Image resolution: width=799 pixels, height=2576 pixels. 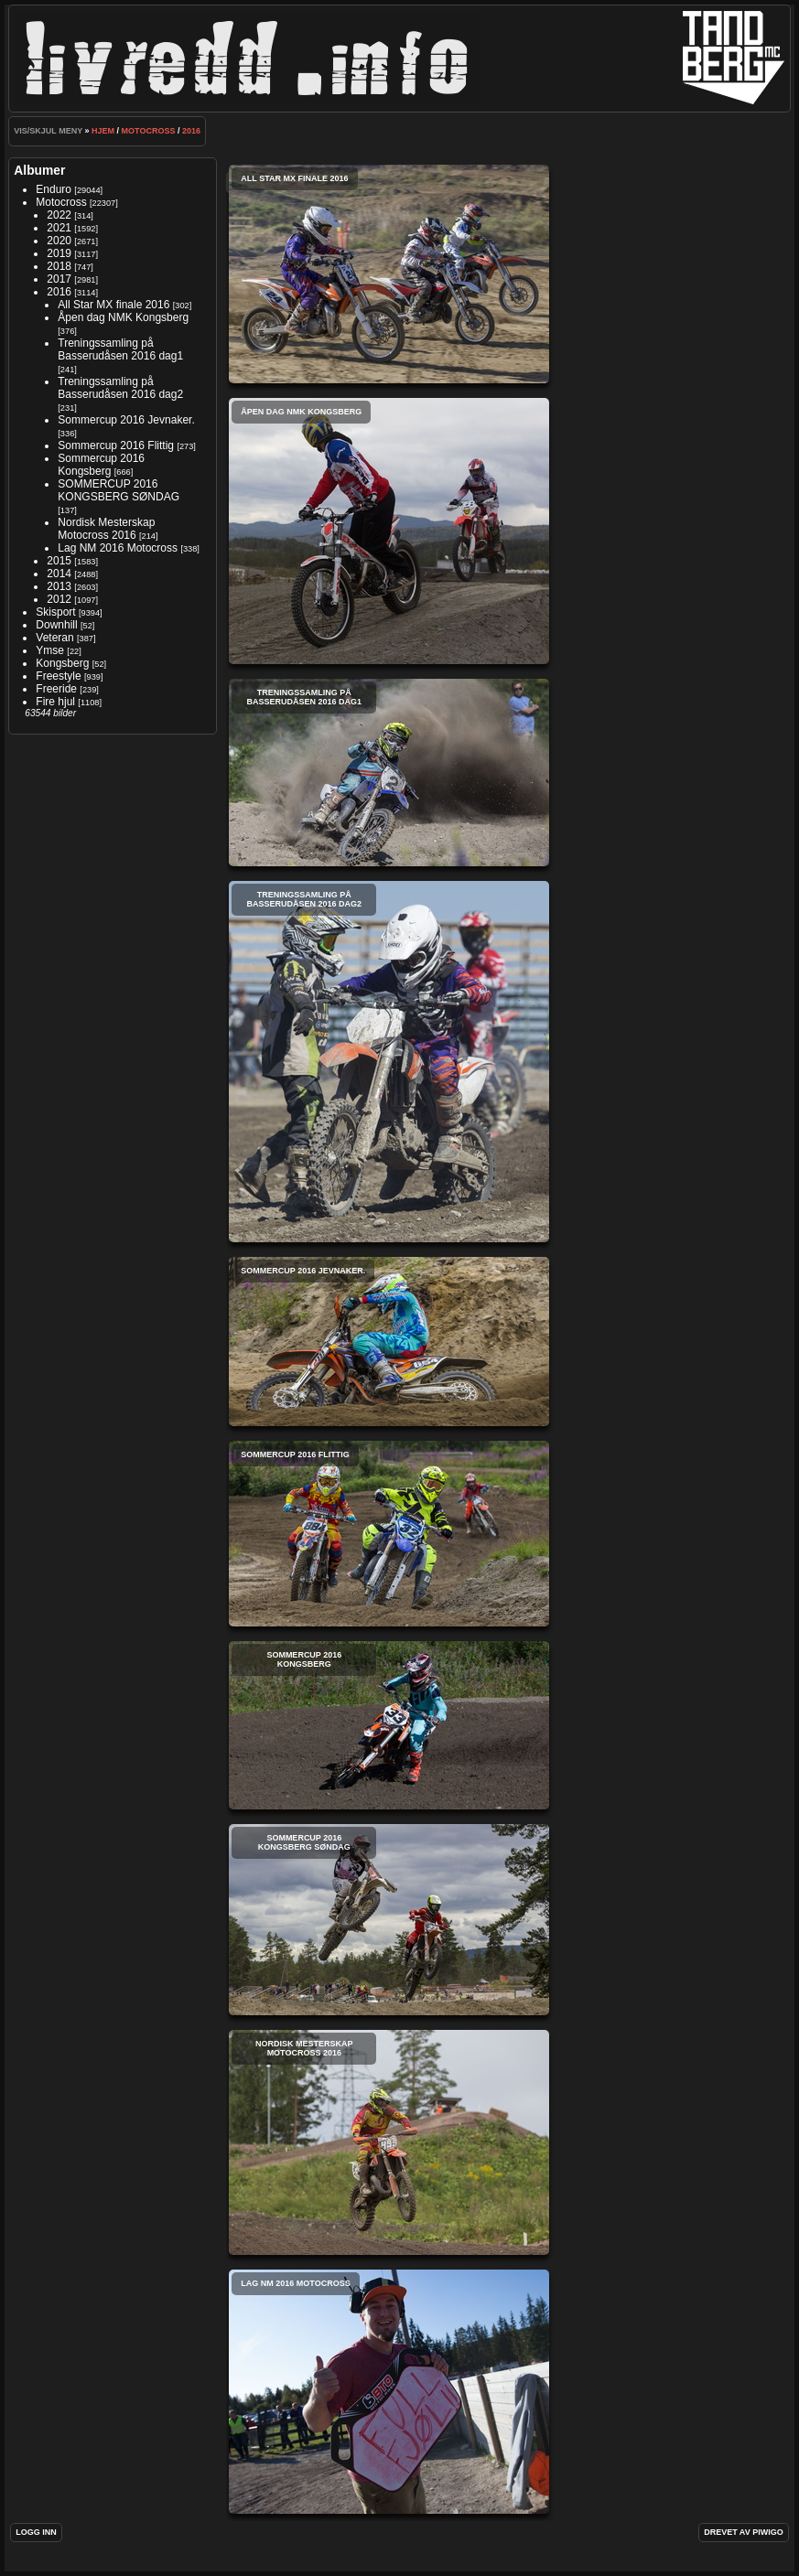 I want to click on 2015, so click(x=59, y=560).